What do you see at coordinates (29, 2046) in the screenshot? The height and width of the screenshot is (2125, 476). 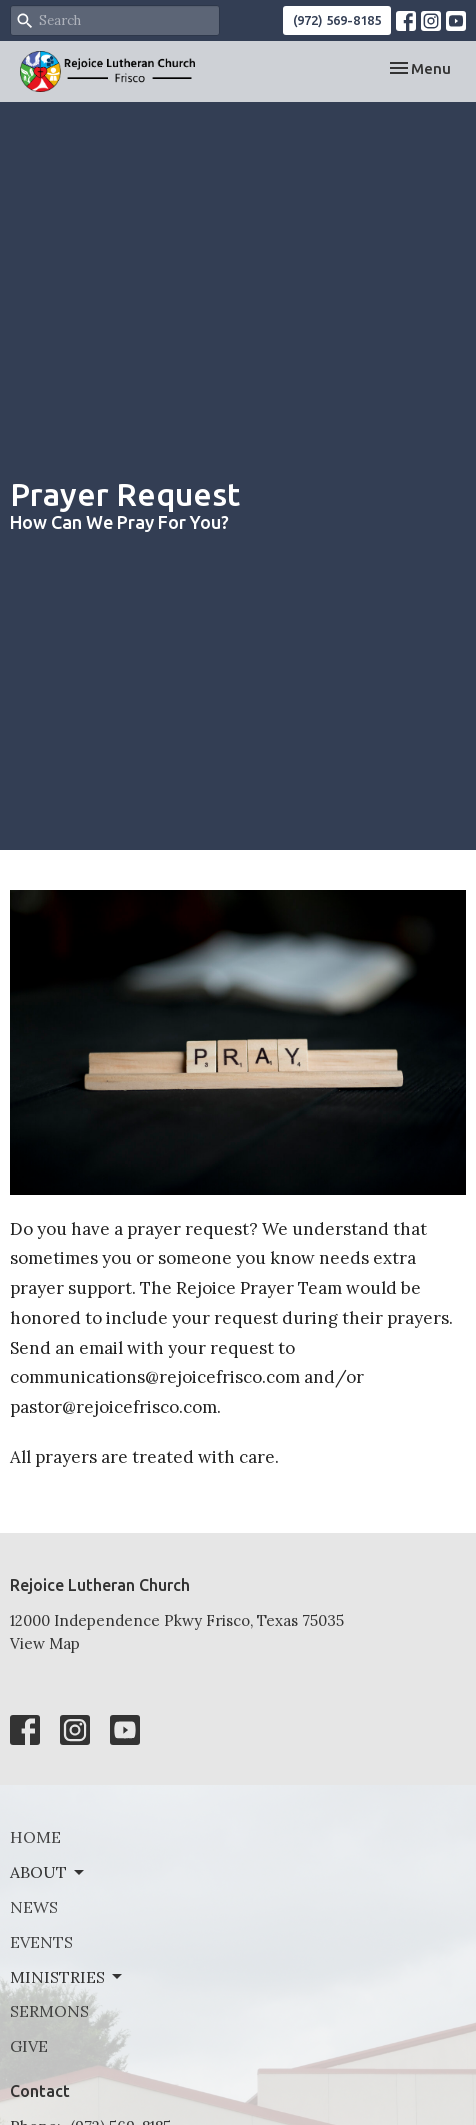 I see `Give` at bounding box center [29, 2046].